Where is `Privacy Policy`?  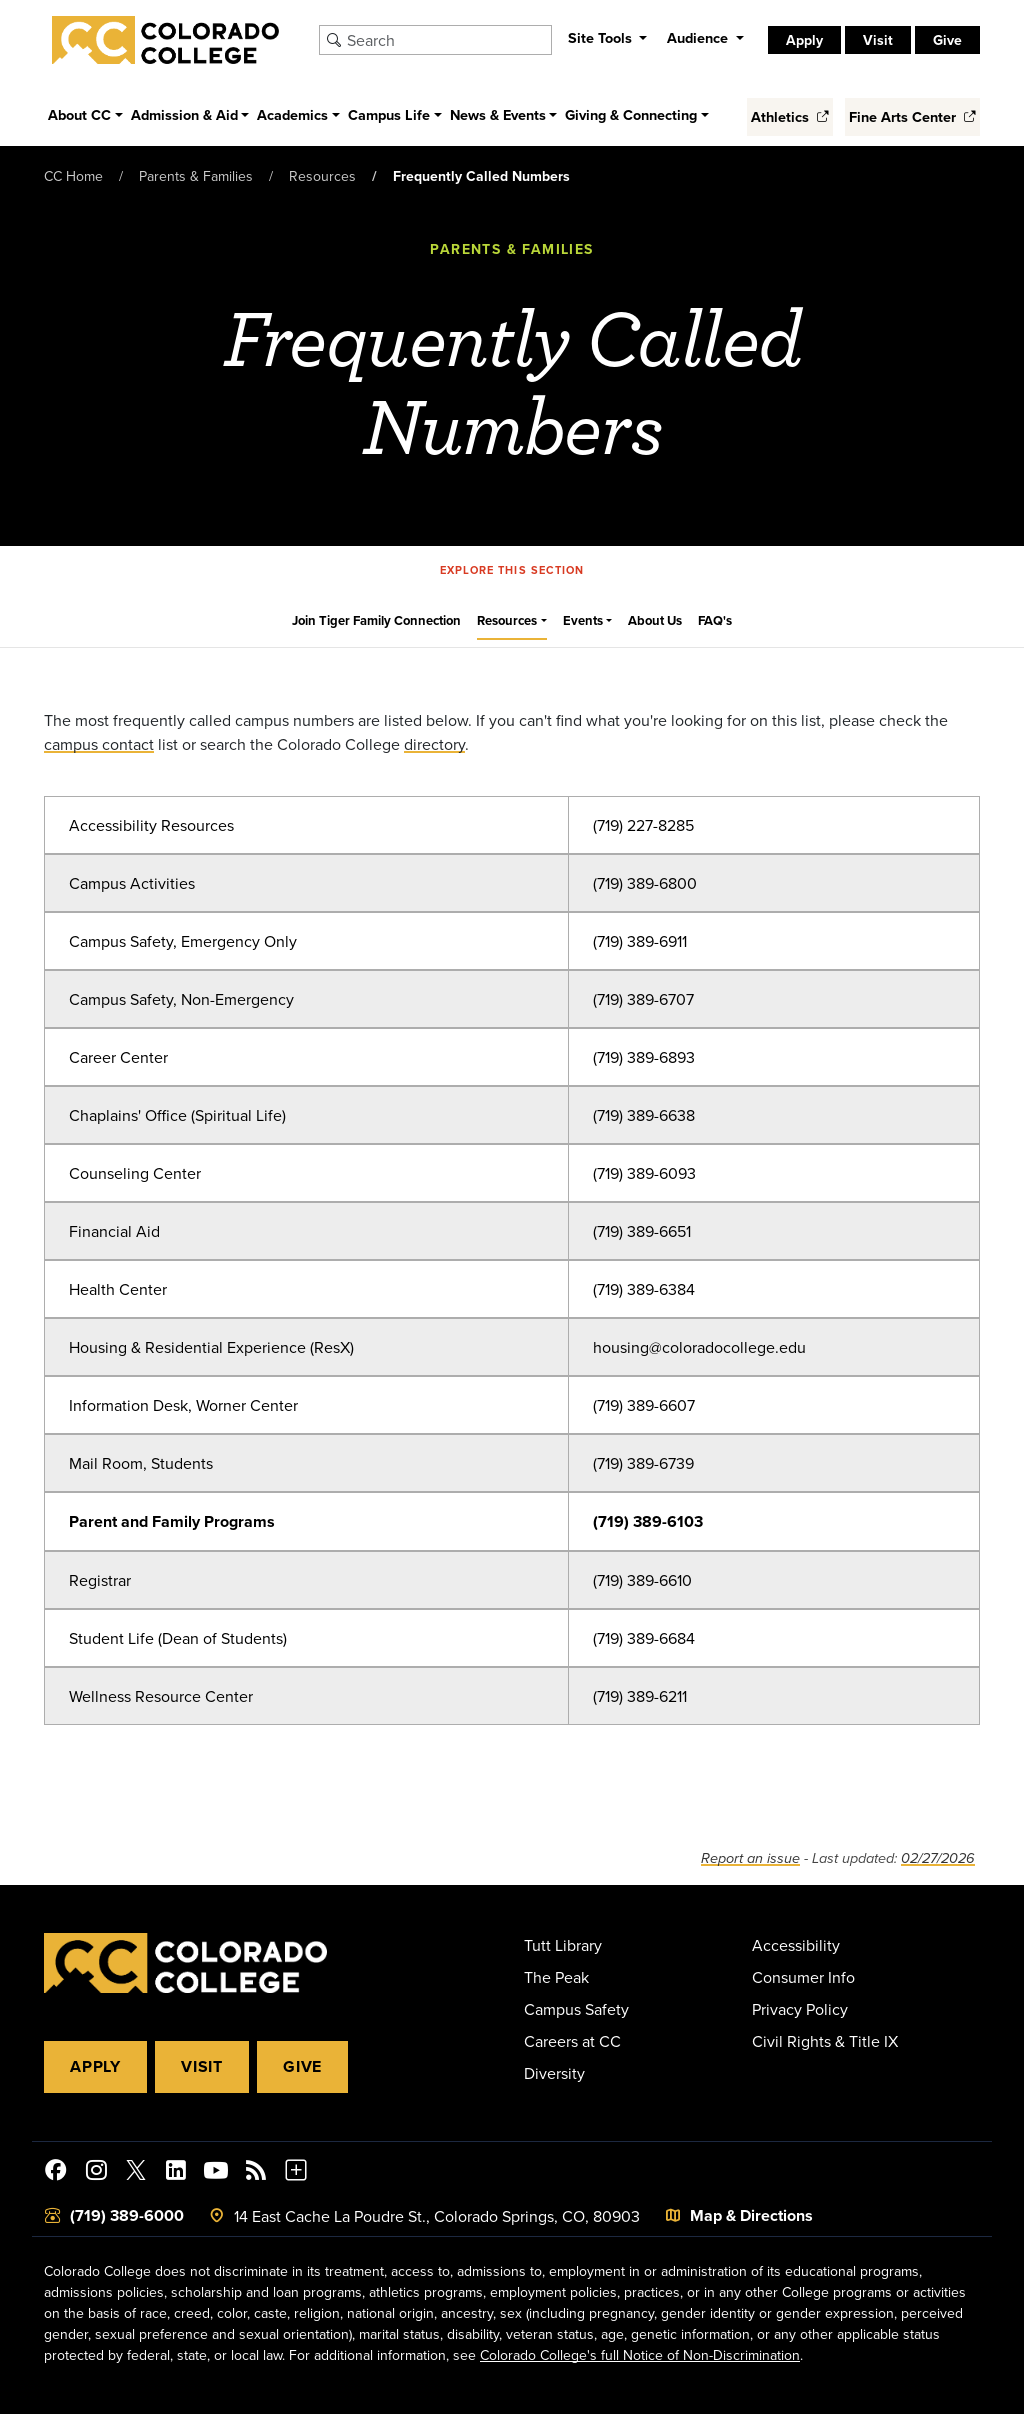
Privacy Policy is located at coordinates (800, 2009).